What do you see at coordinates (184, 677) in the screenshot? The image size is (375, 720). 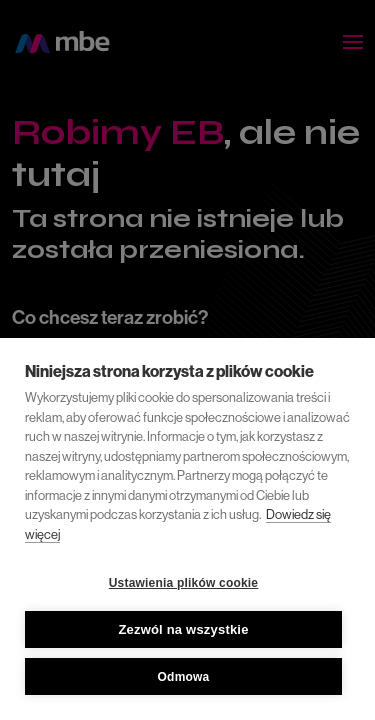 I see `Odmowa` at bounding box center [184, 677].